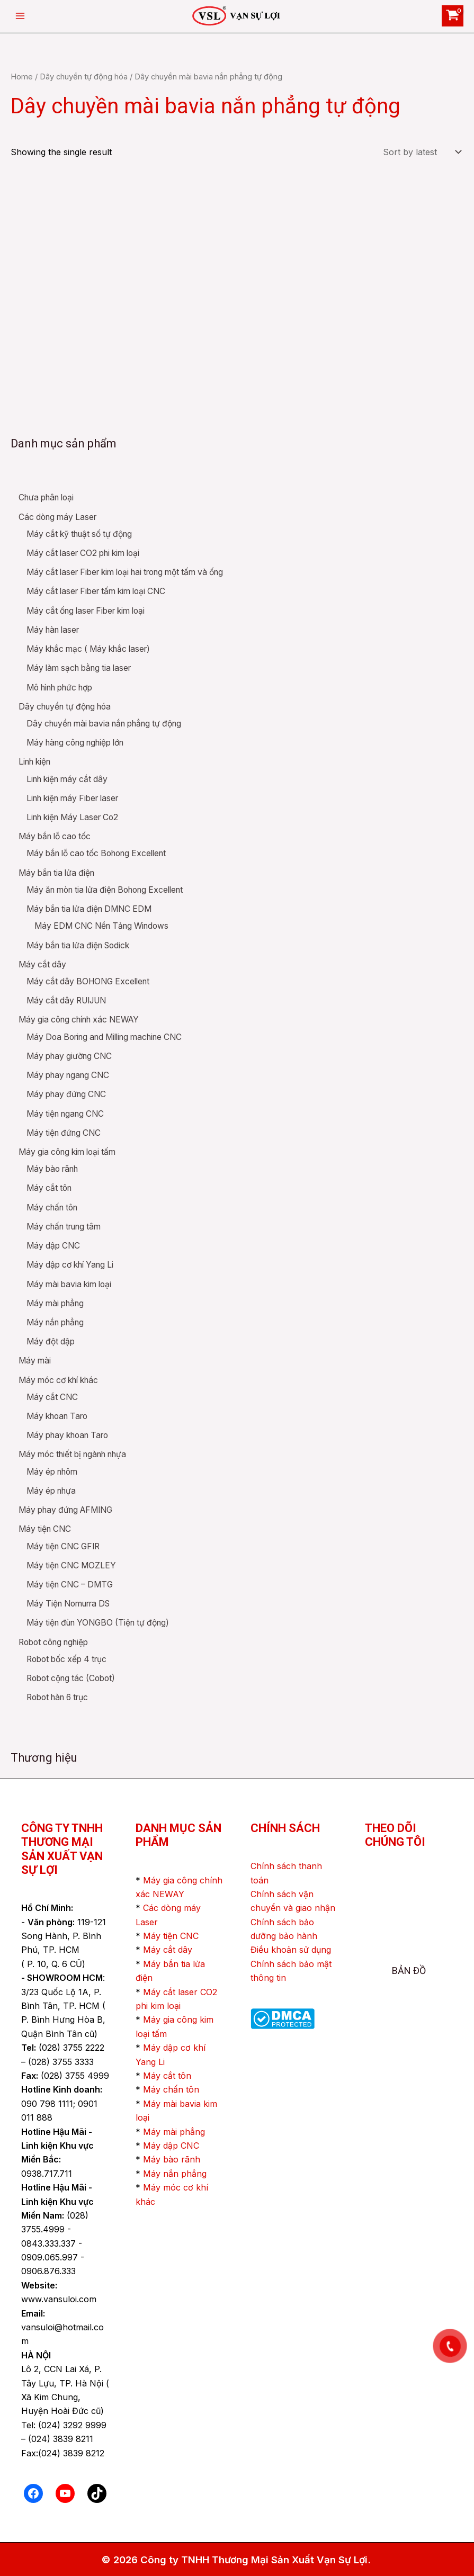  Describe the element at coordinates (171, 2138) in the screenshot. I see `Máy dập CNC` at that location.